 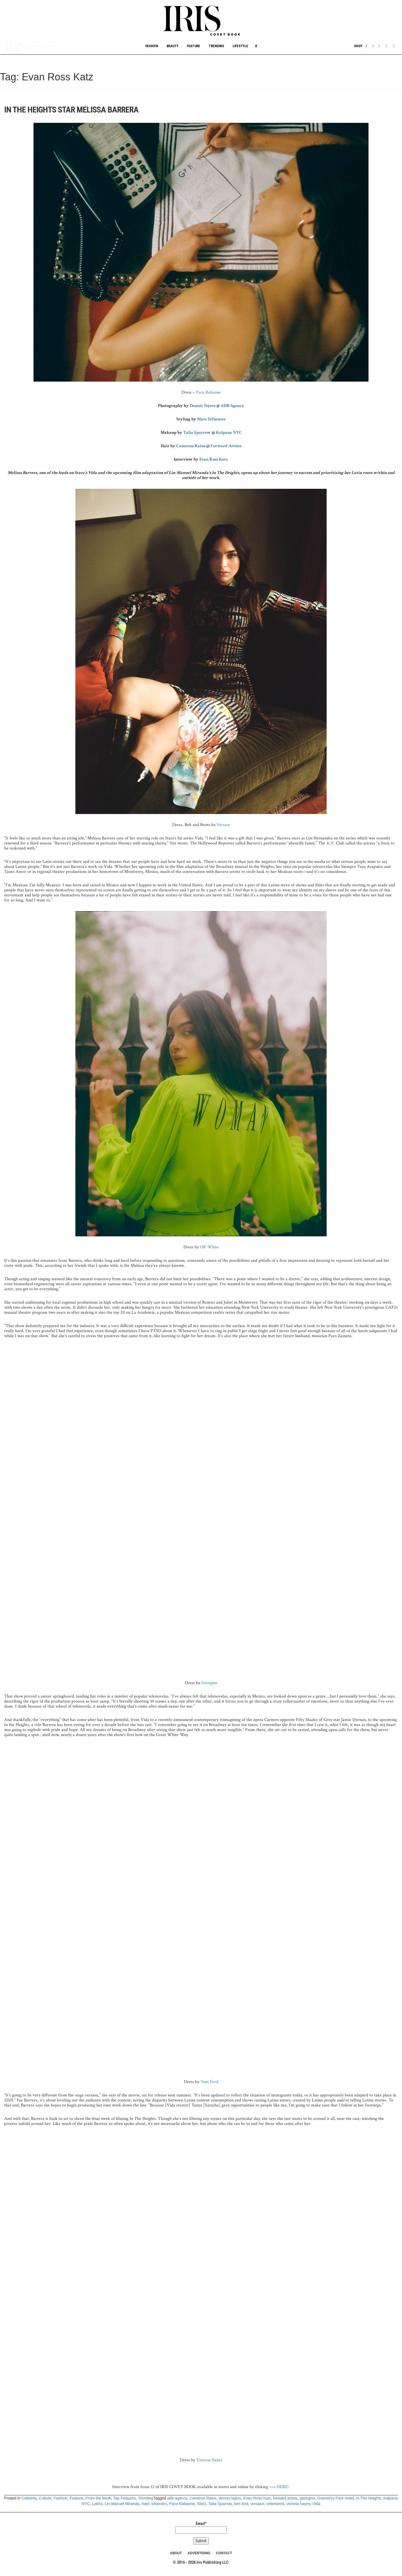 I want to click on HERE!, so click(x=283, y=2487).